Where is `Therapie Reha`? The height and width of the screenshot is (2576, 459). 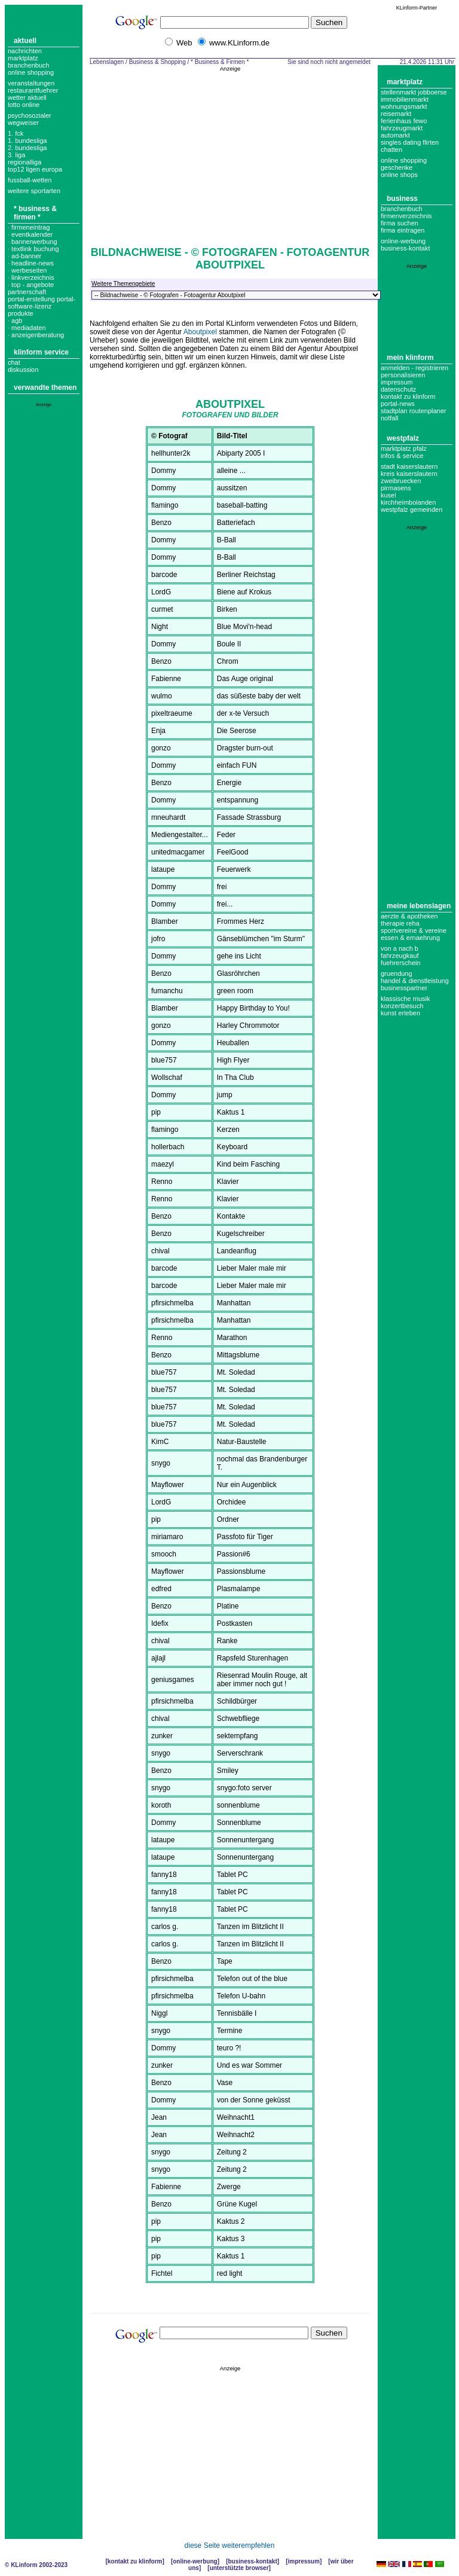 Therapie Reha is located at coordinates (400, 923).